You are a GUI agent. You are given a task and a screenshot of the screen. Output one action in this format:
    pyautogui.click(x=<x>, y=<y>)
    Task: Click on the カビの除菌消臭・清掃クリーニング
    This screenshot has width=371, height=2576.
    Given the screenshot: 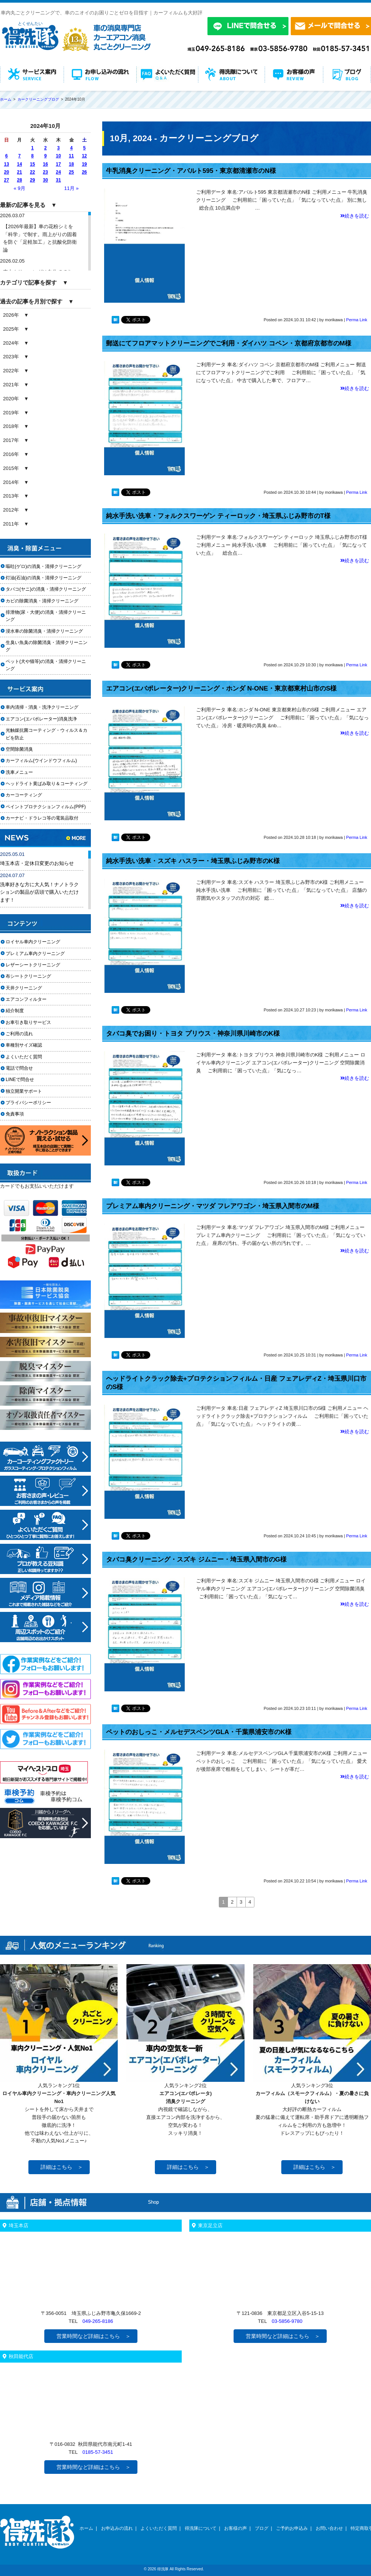 What is the action you would take?
    pyautogui.click(x=44, y=601)
    